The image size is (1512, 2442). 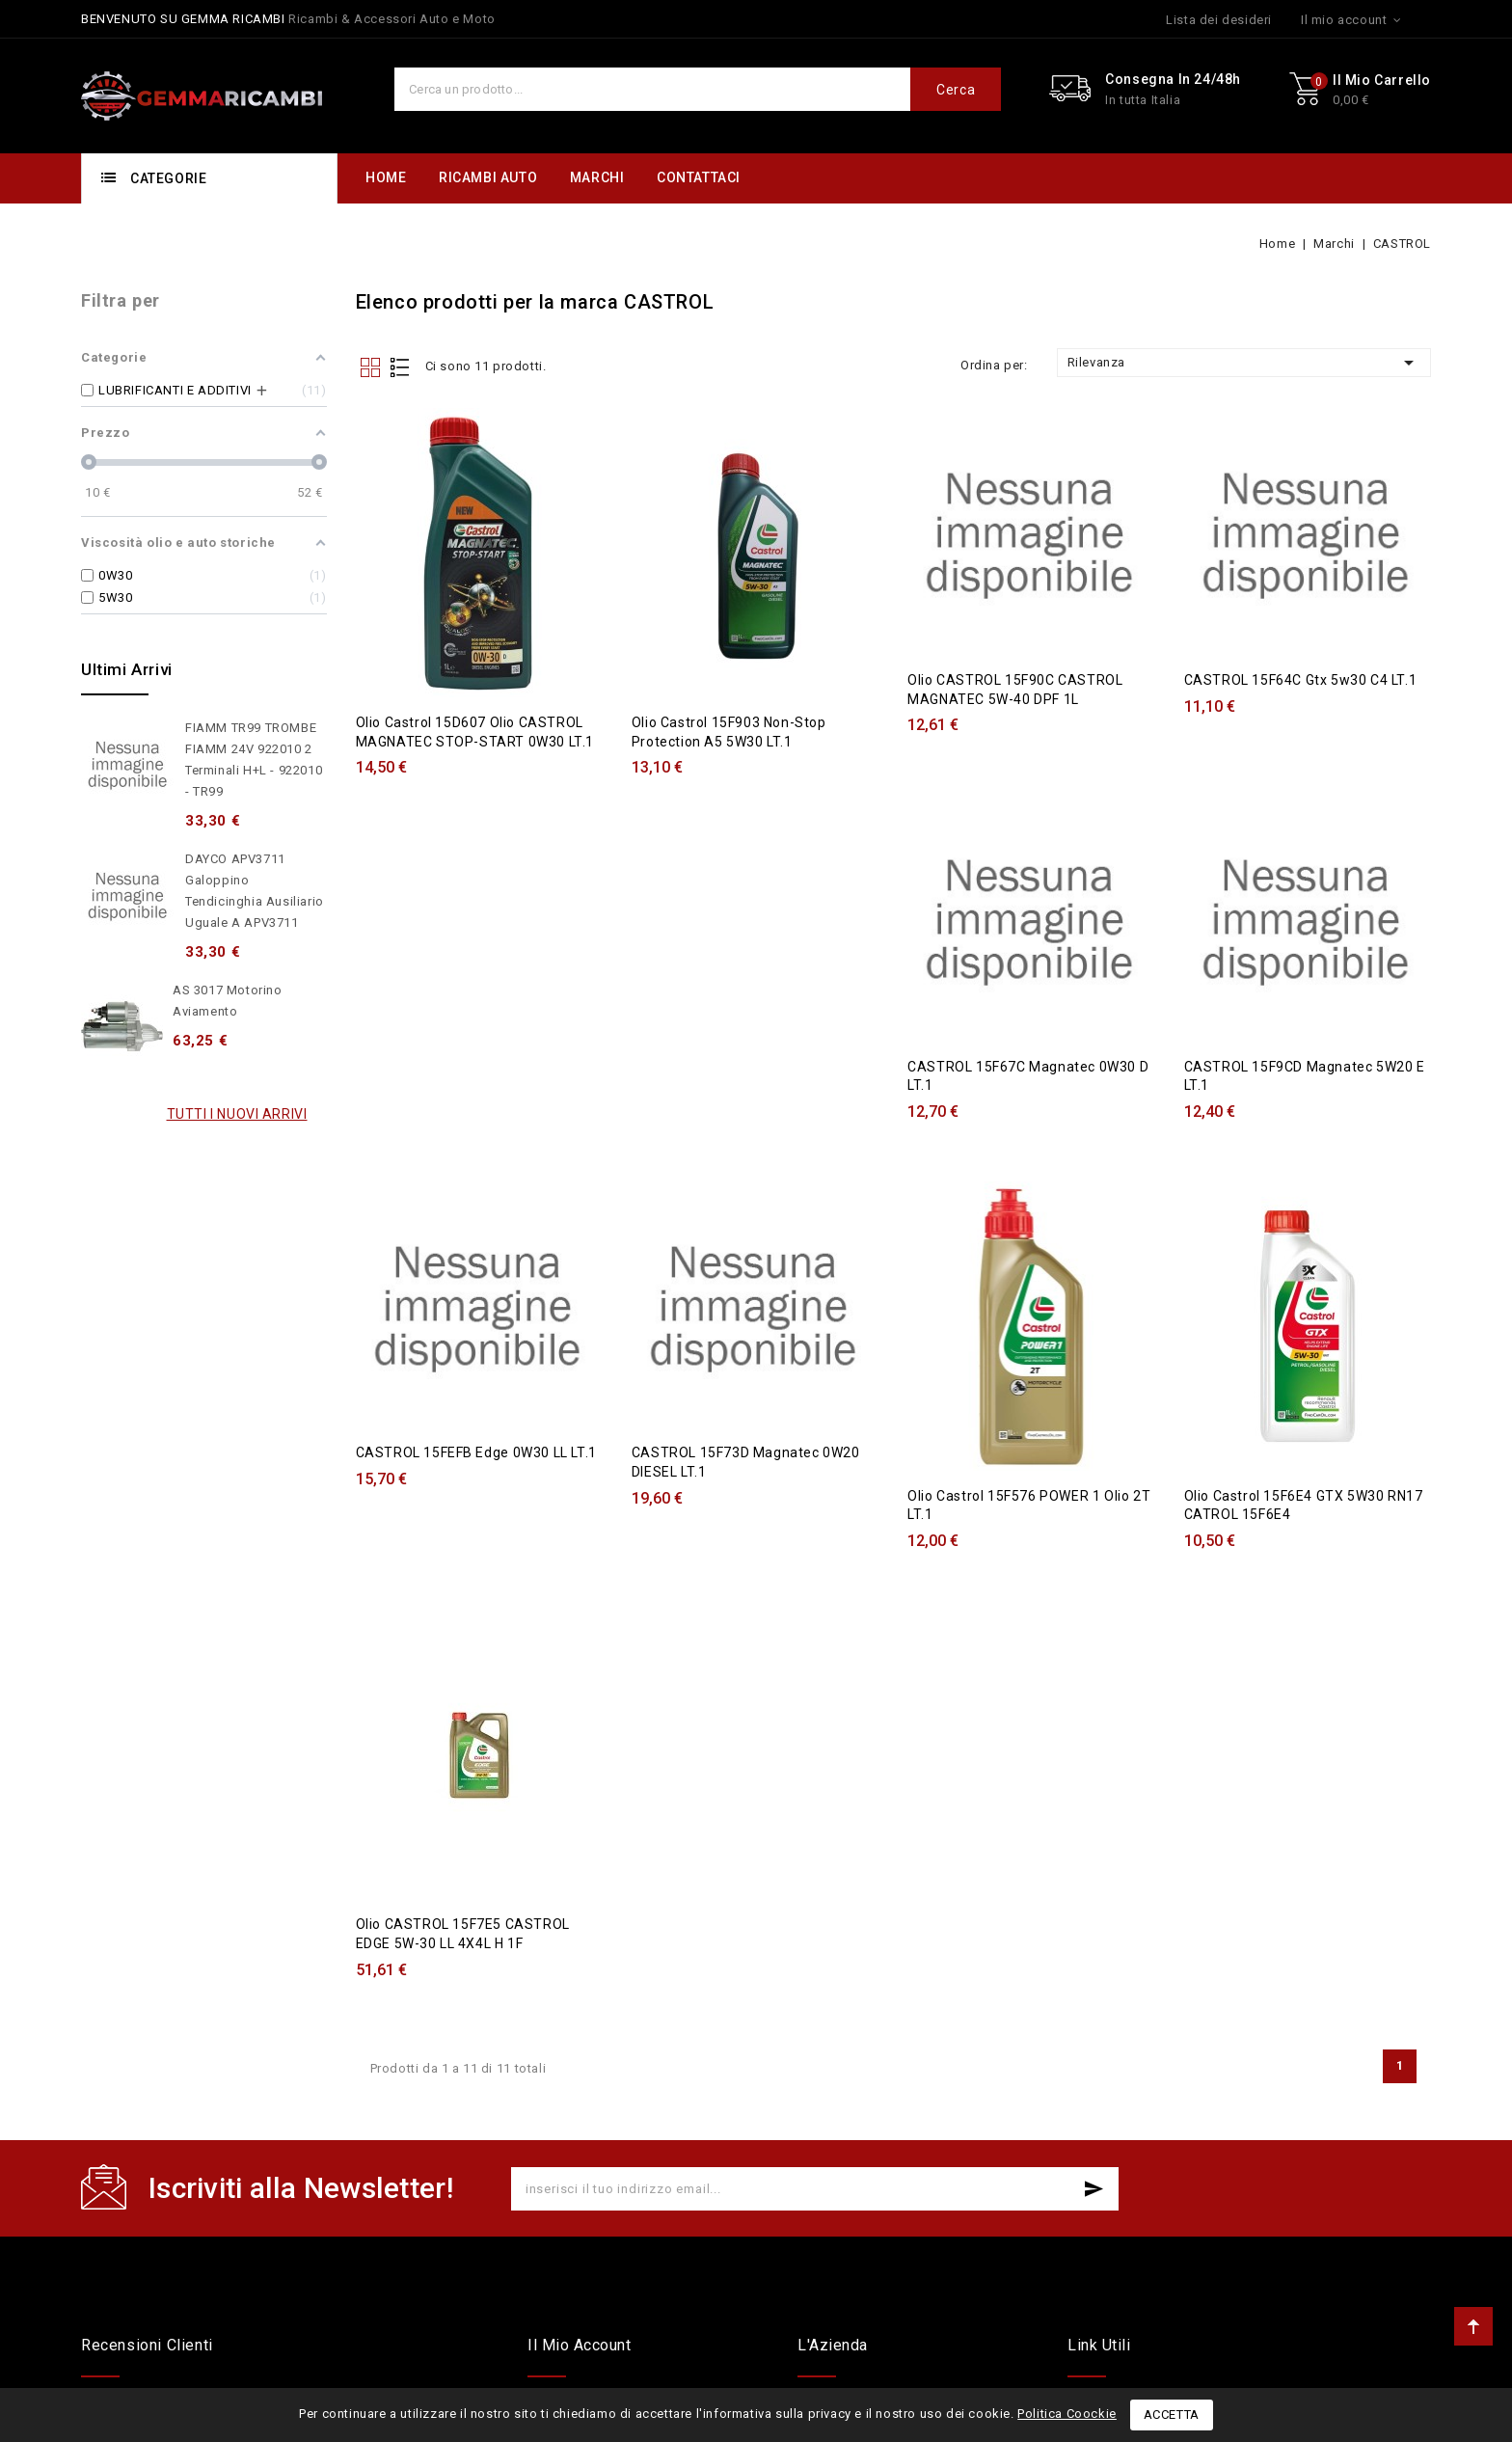 What do you see at coordinates (476, 1440) in the screenshot?
I see `CASTROL 15FEFB Edge 0W30 LL LT.1` at bounding box center [476, 1440].